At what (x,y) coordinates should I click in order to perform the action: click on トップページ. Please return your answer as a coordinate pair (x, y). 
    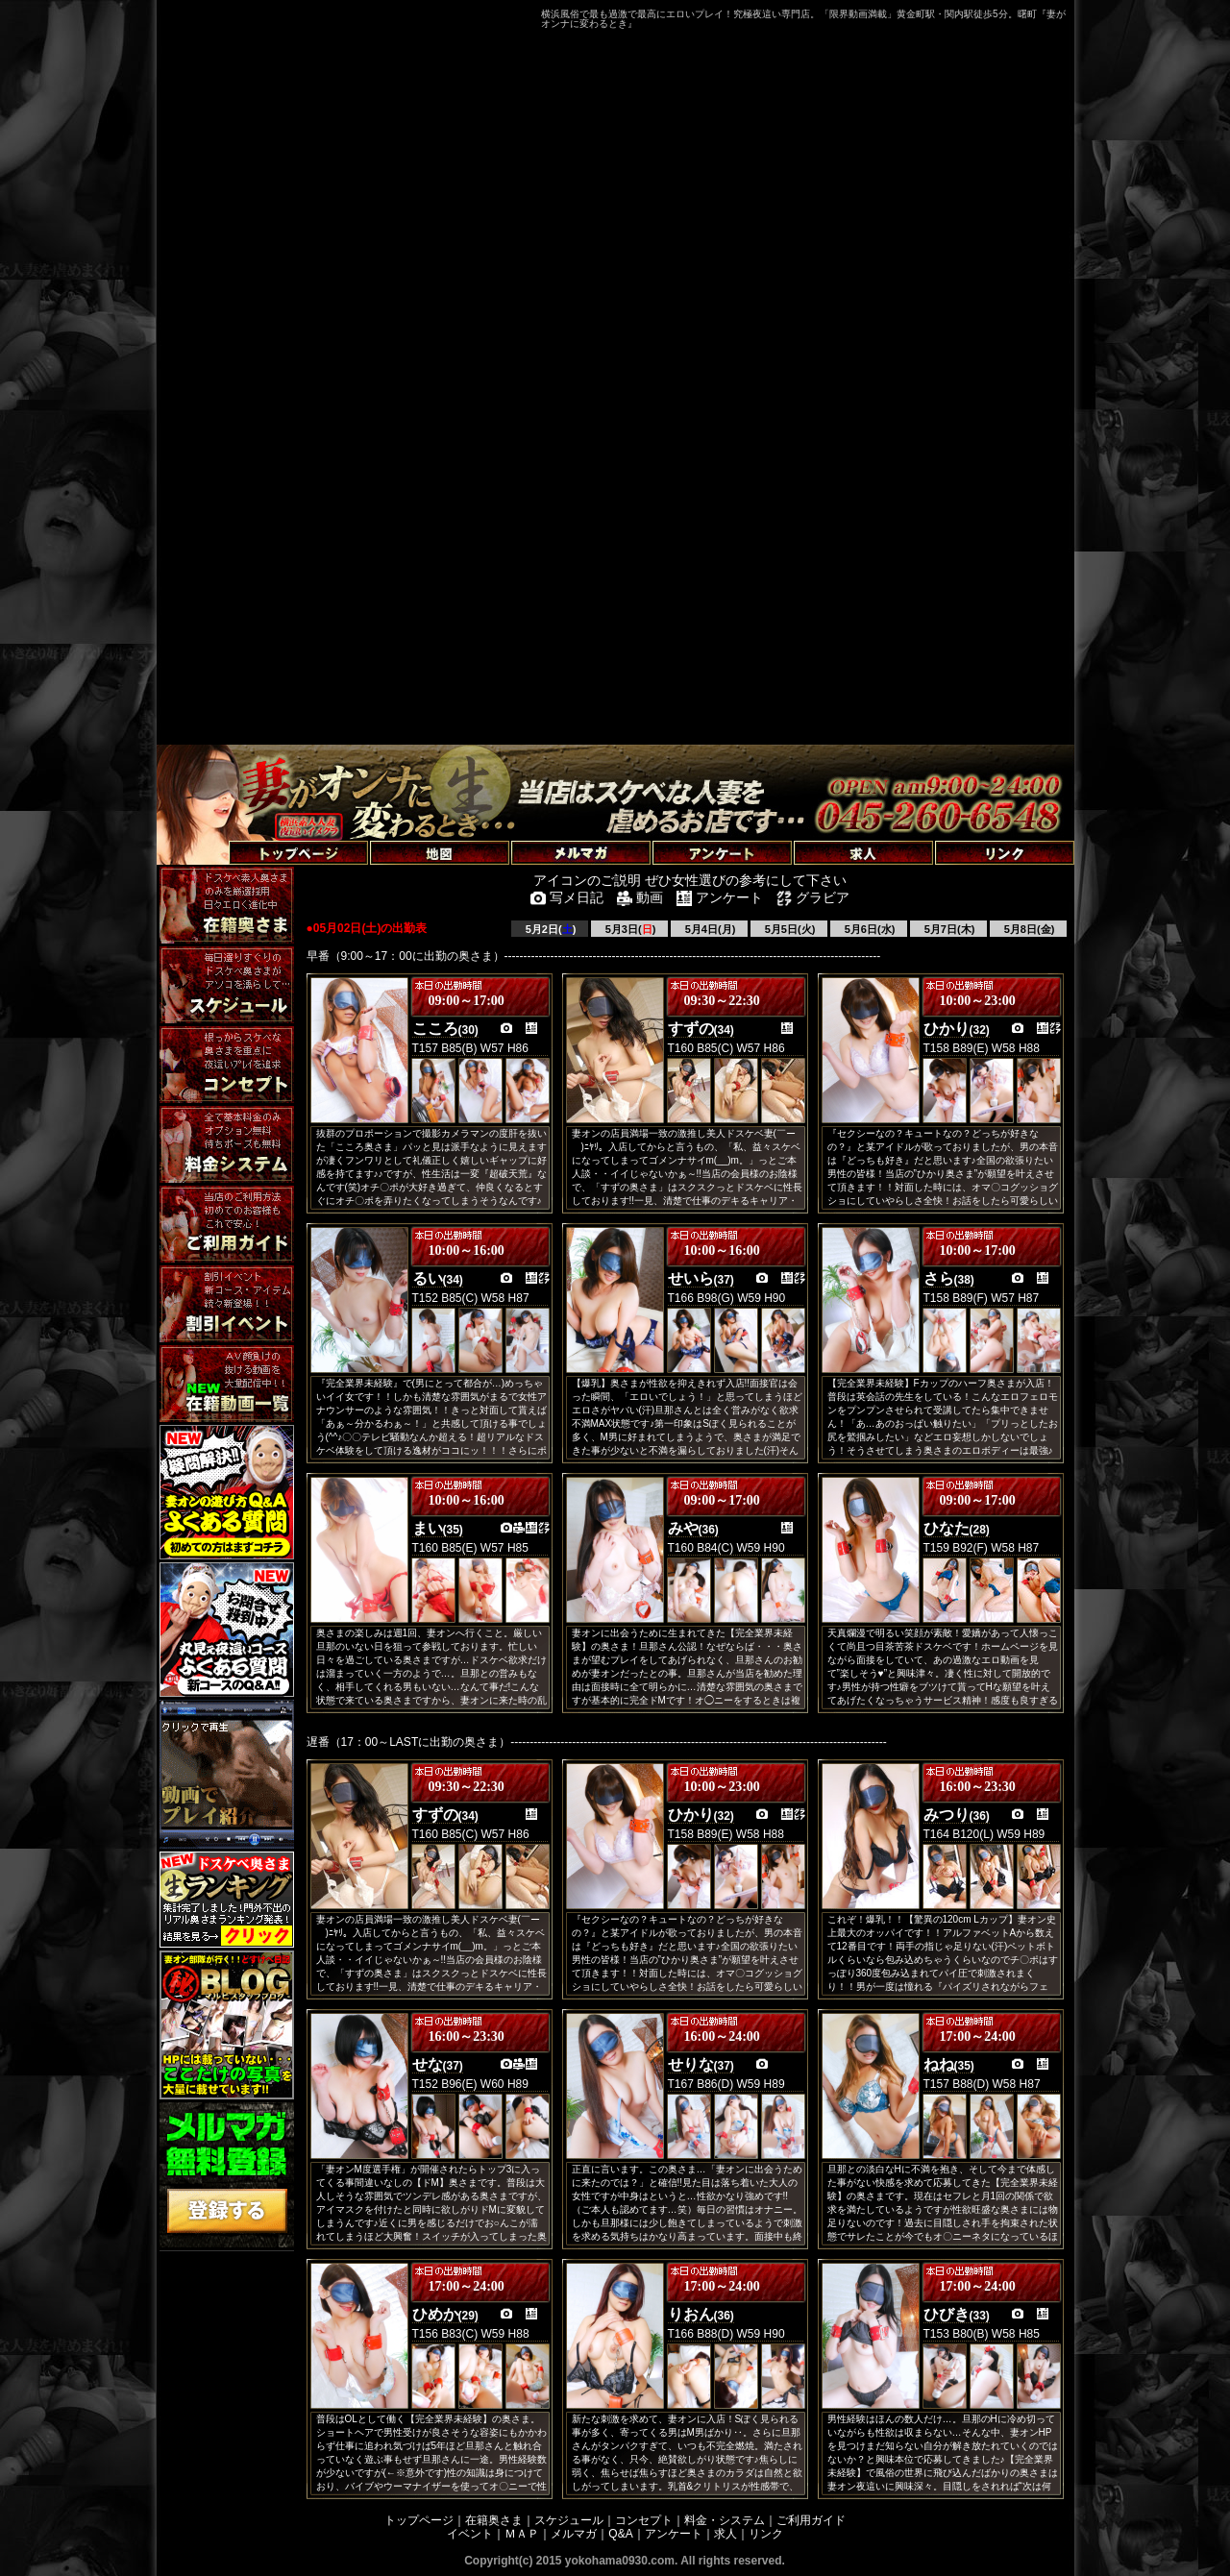
    Looking at the image, I should click on (419, 2520).